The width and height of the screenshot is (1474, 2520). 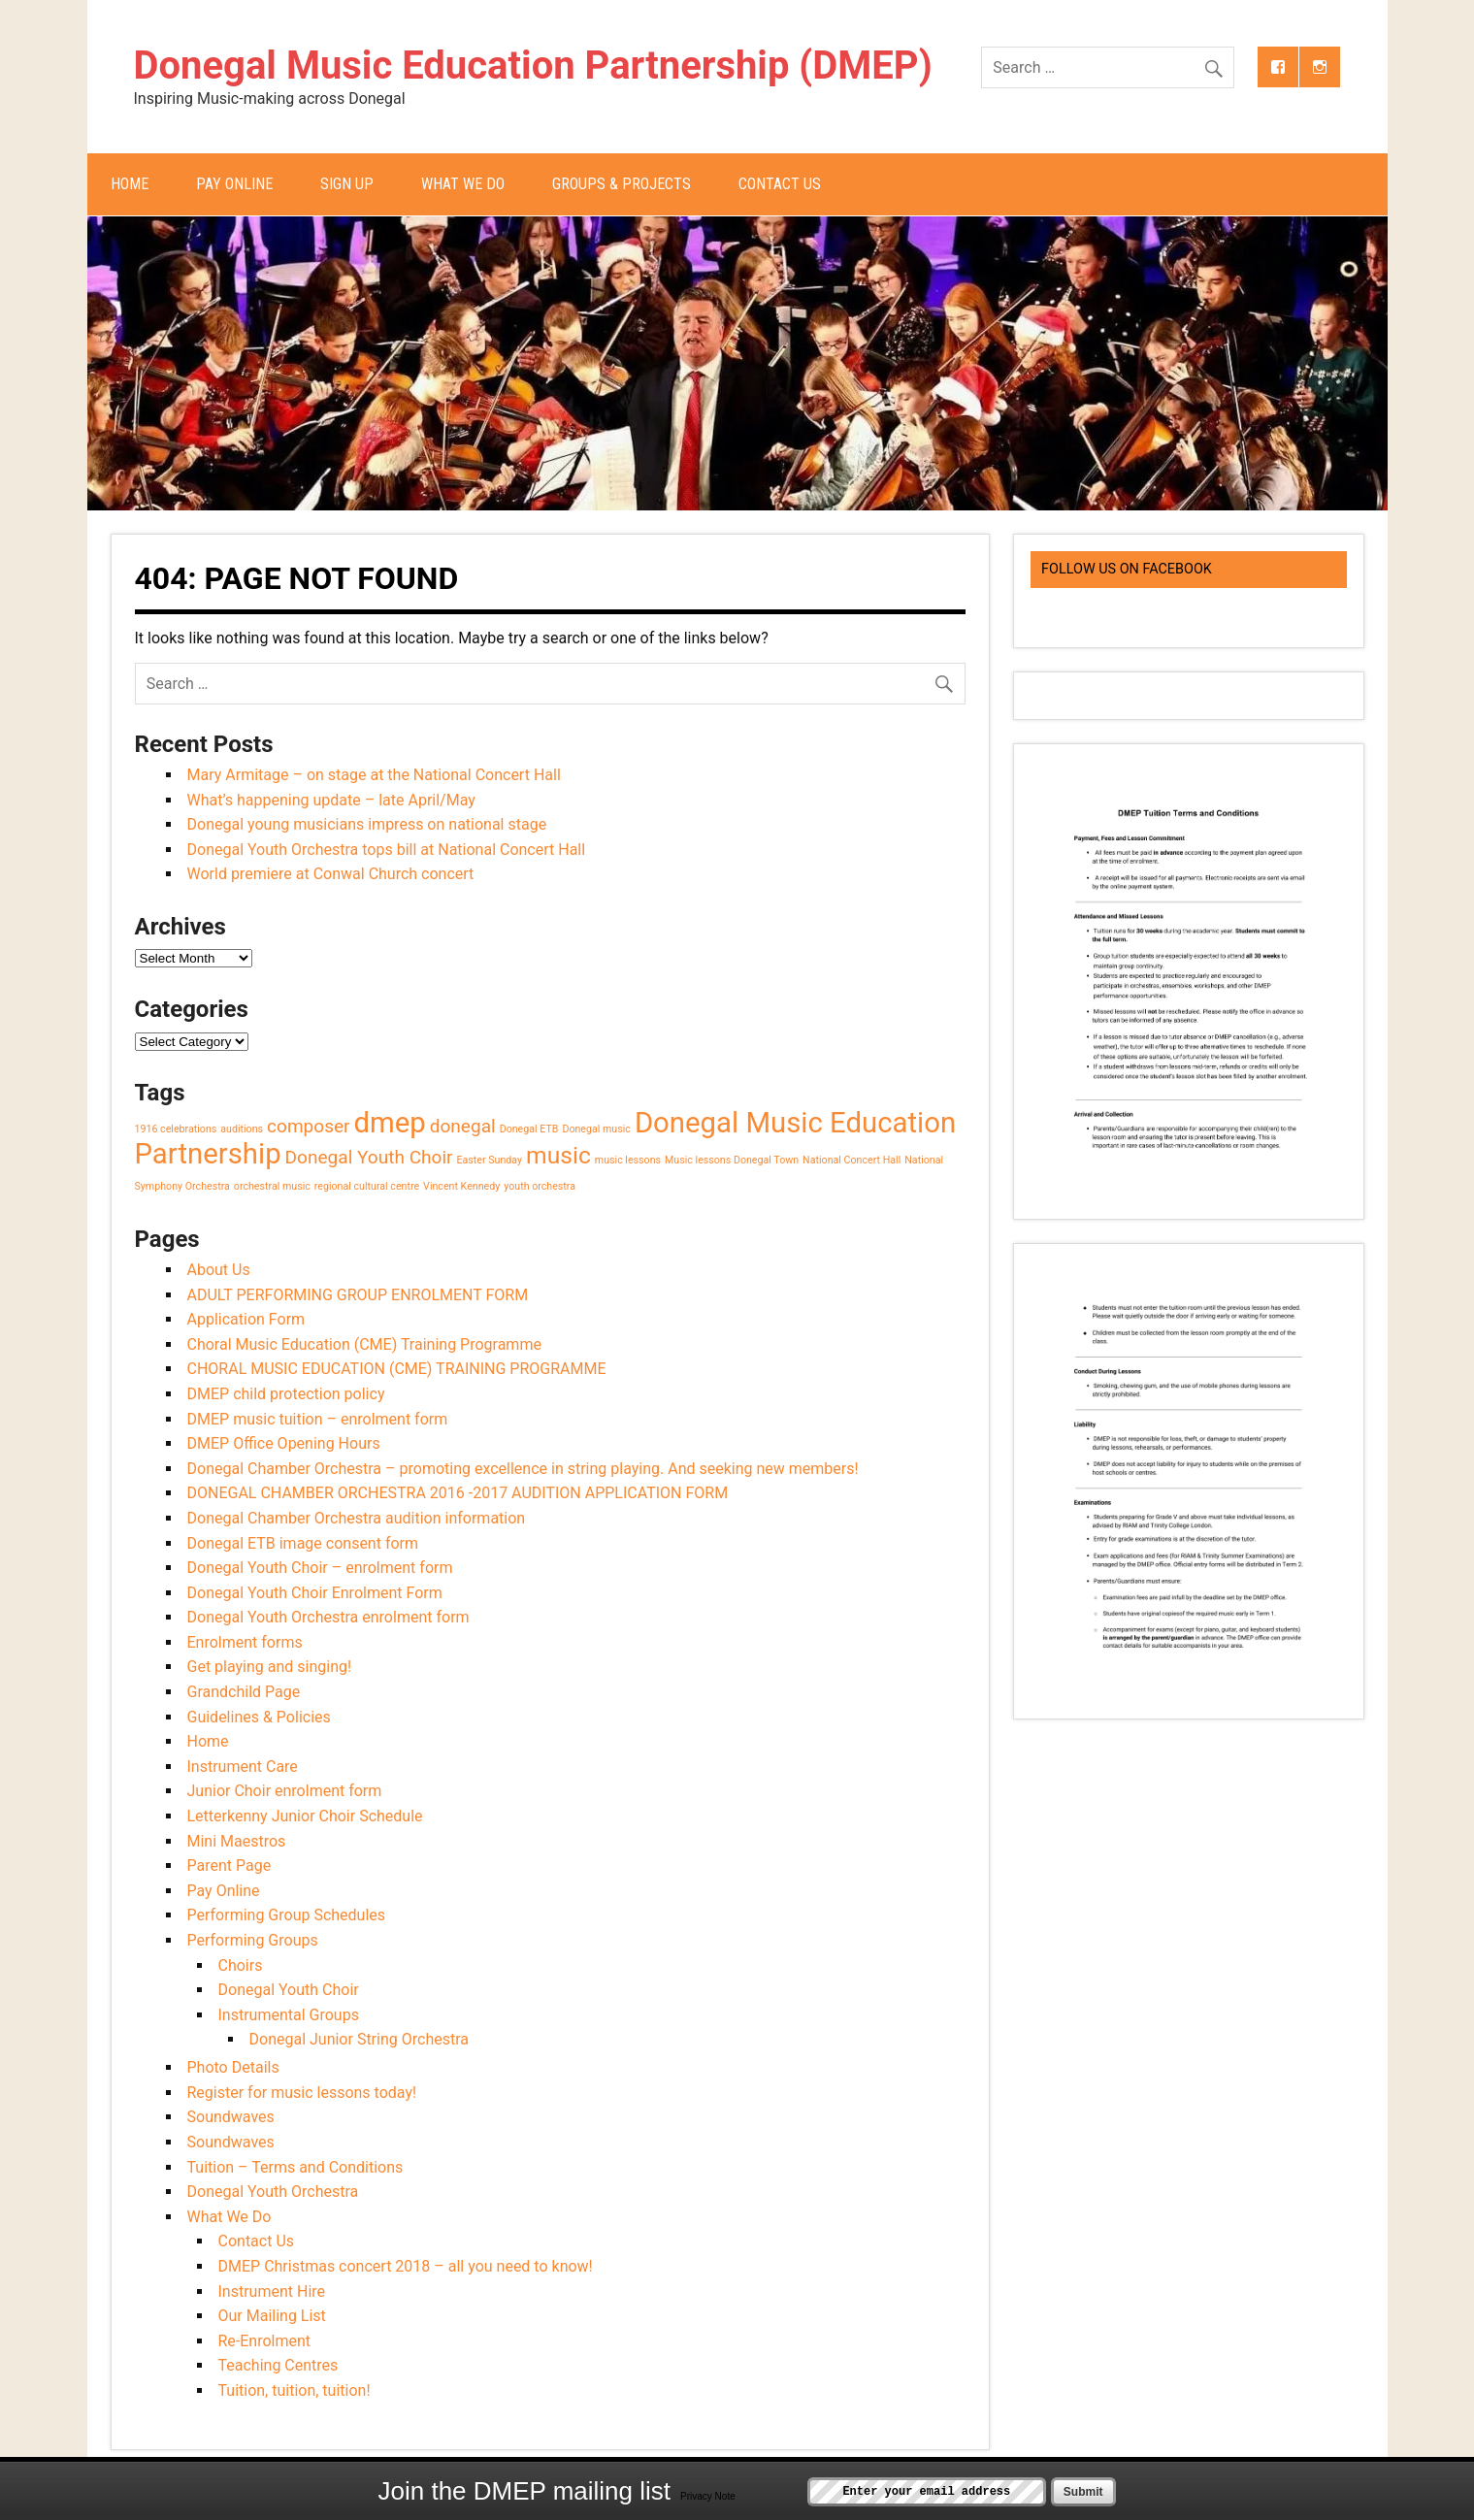 What do you see at coordinates (390, 1122) in the screenshot?
I see `dmep [dmep (4 items)]` at bounding box center [390, 1122].